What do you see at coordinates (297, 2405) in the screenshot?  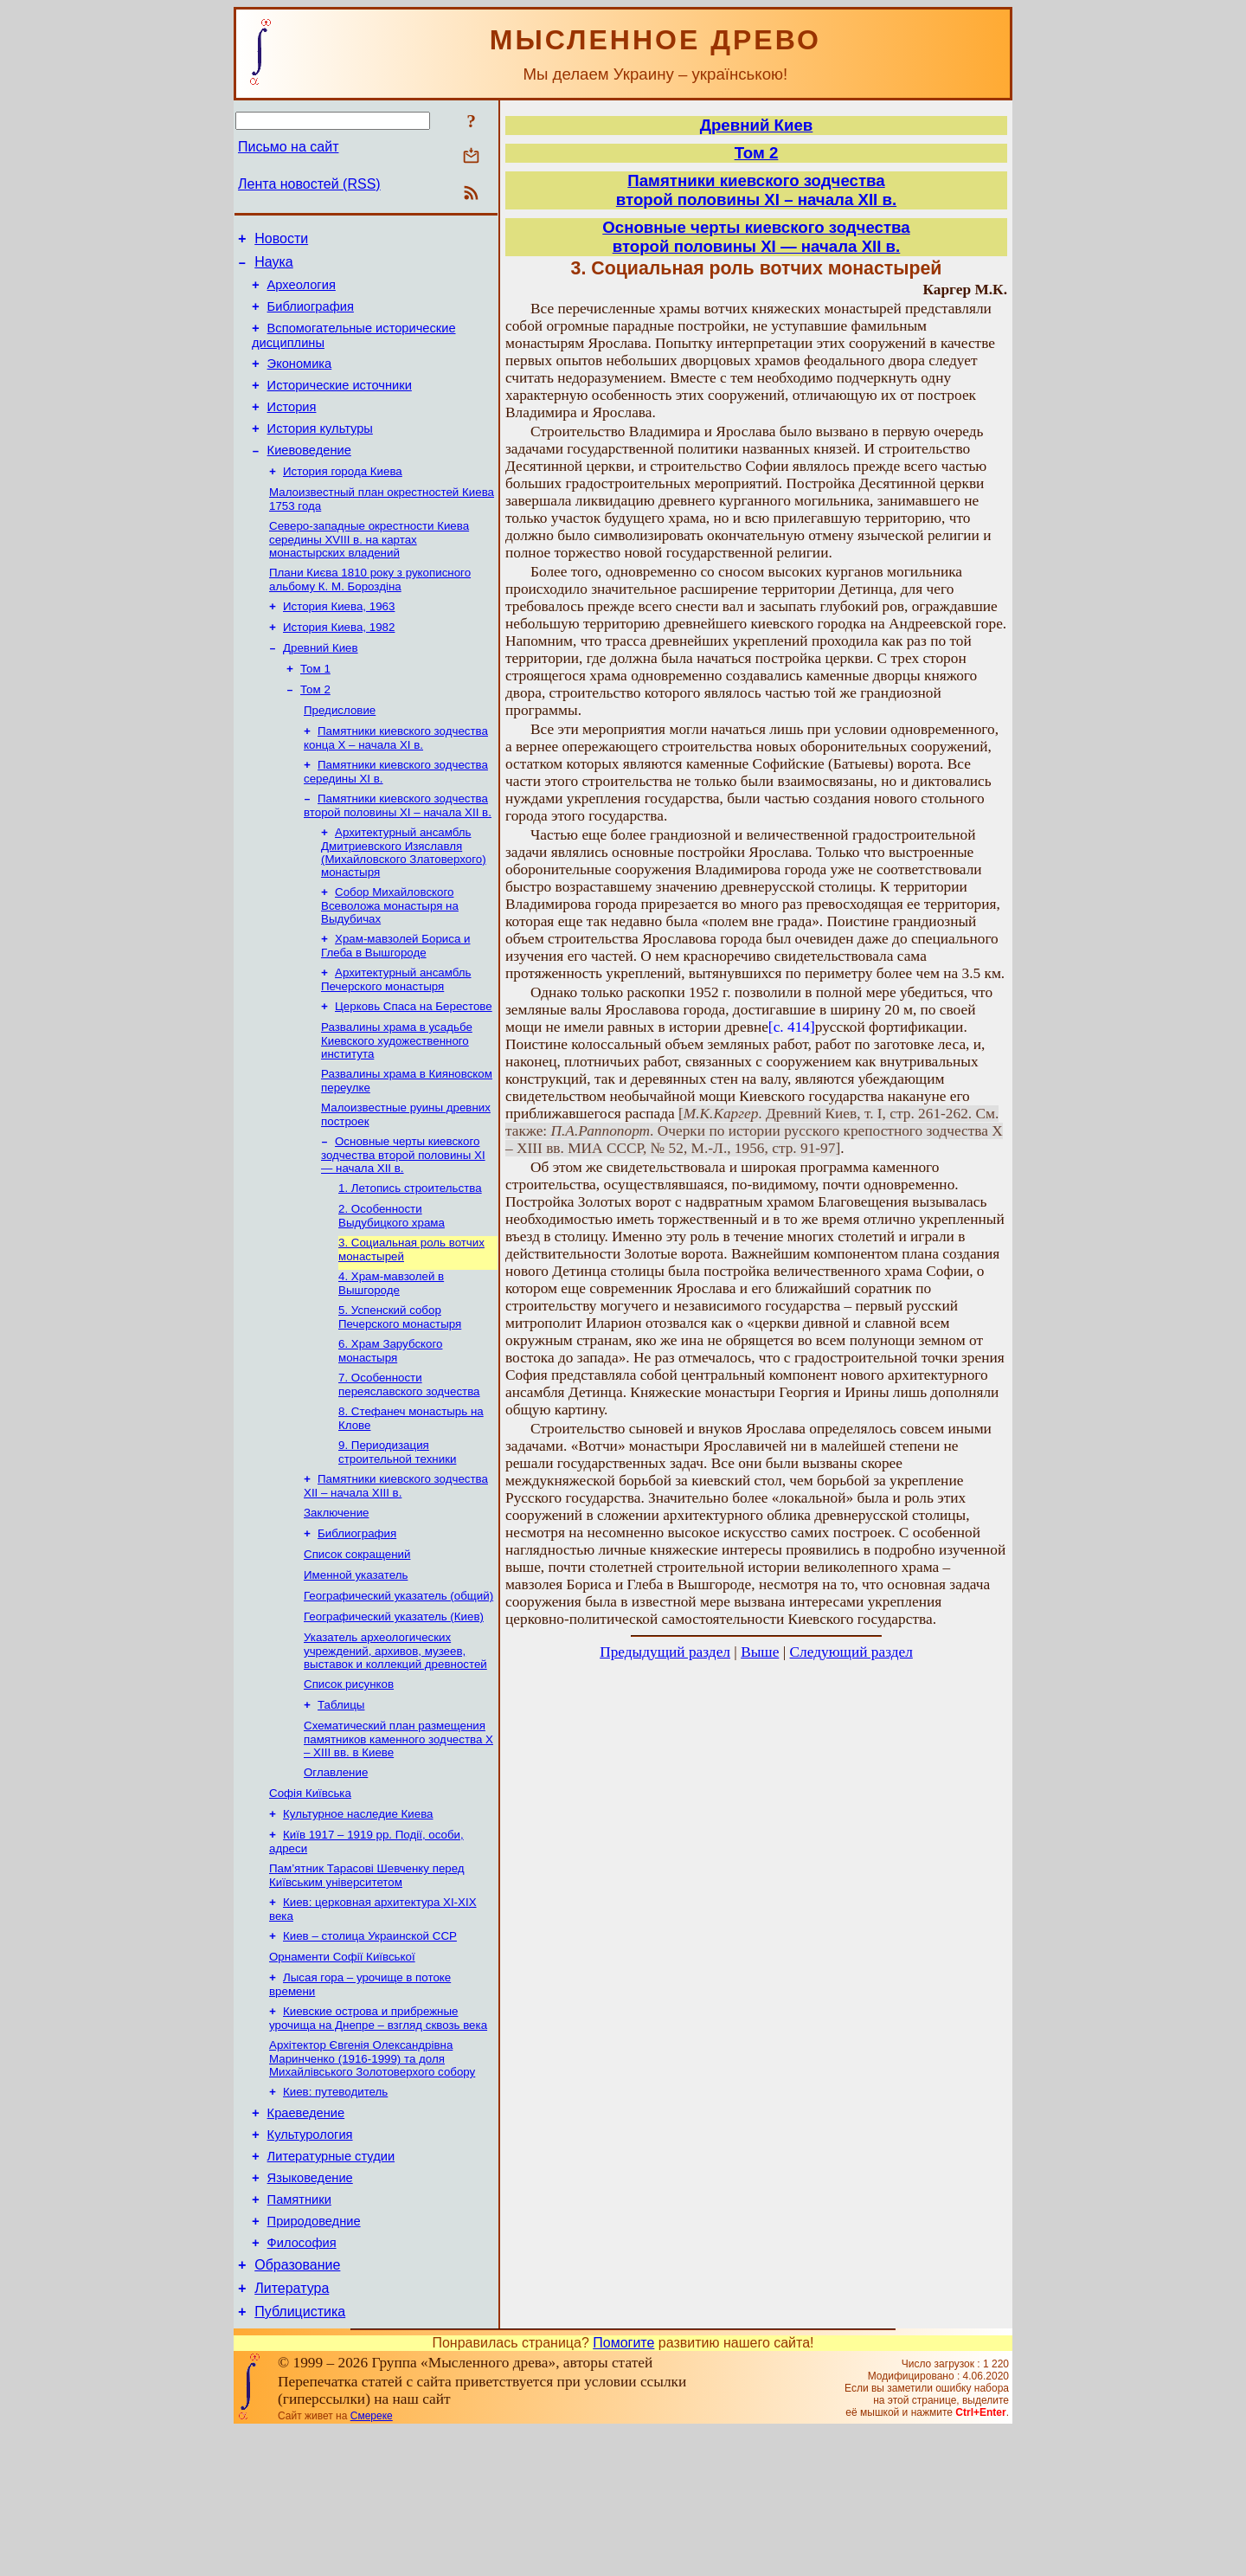 I see `Образование` at bounding box center [297, 2405].